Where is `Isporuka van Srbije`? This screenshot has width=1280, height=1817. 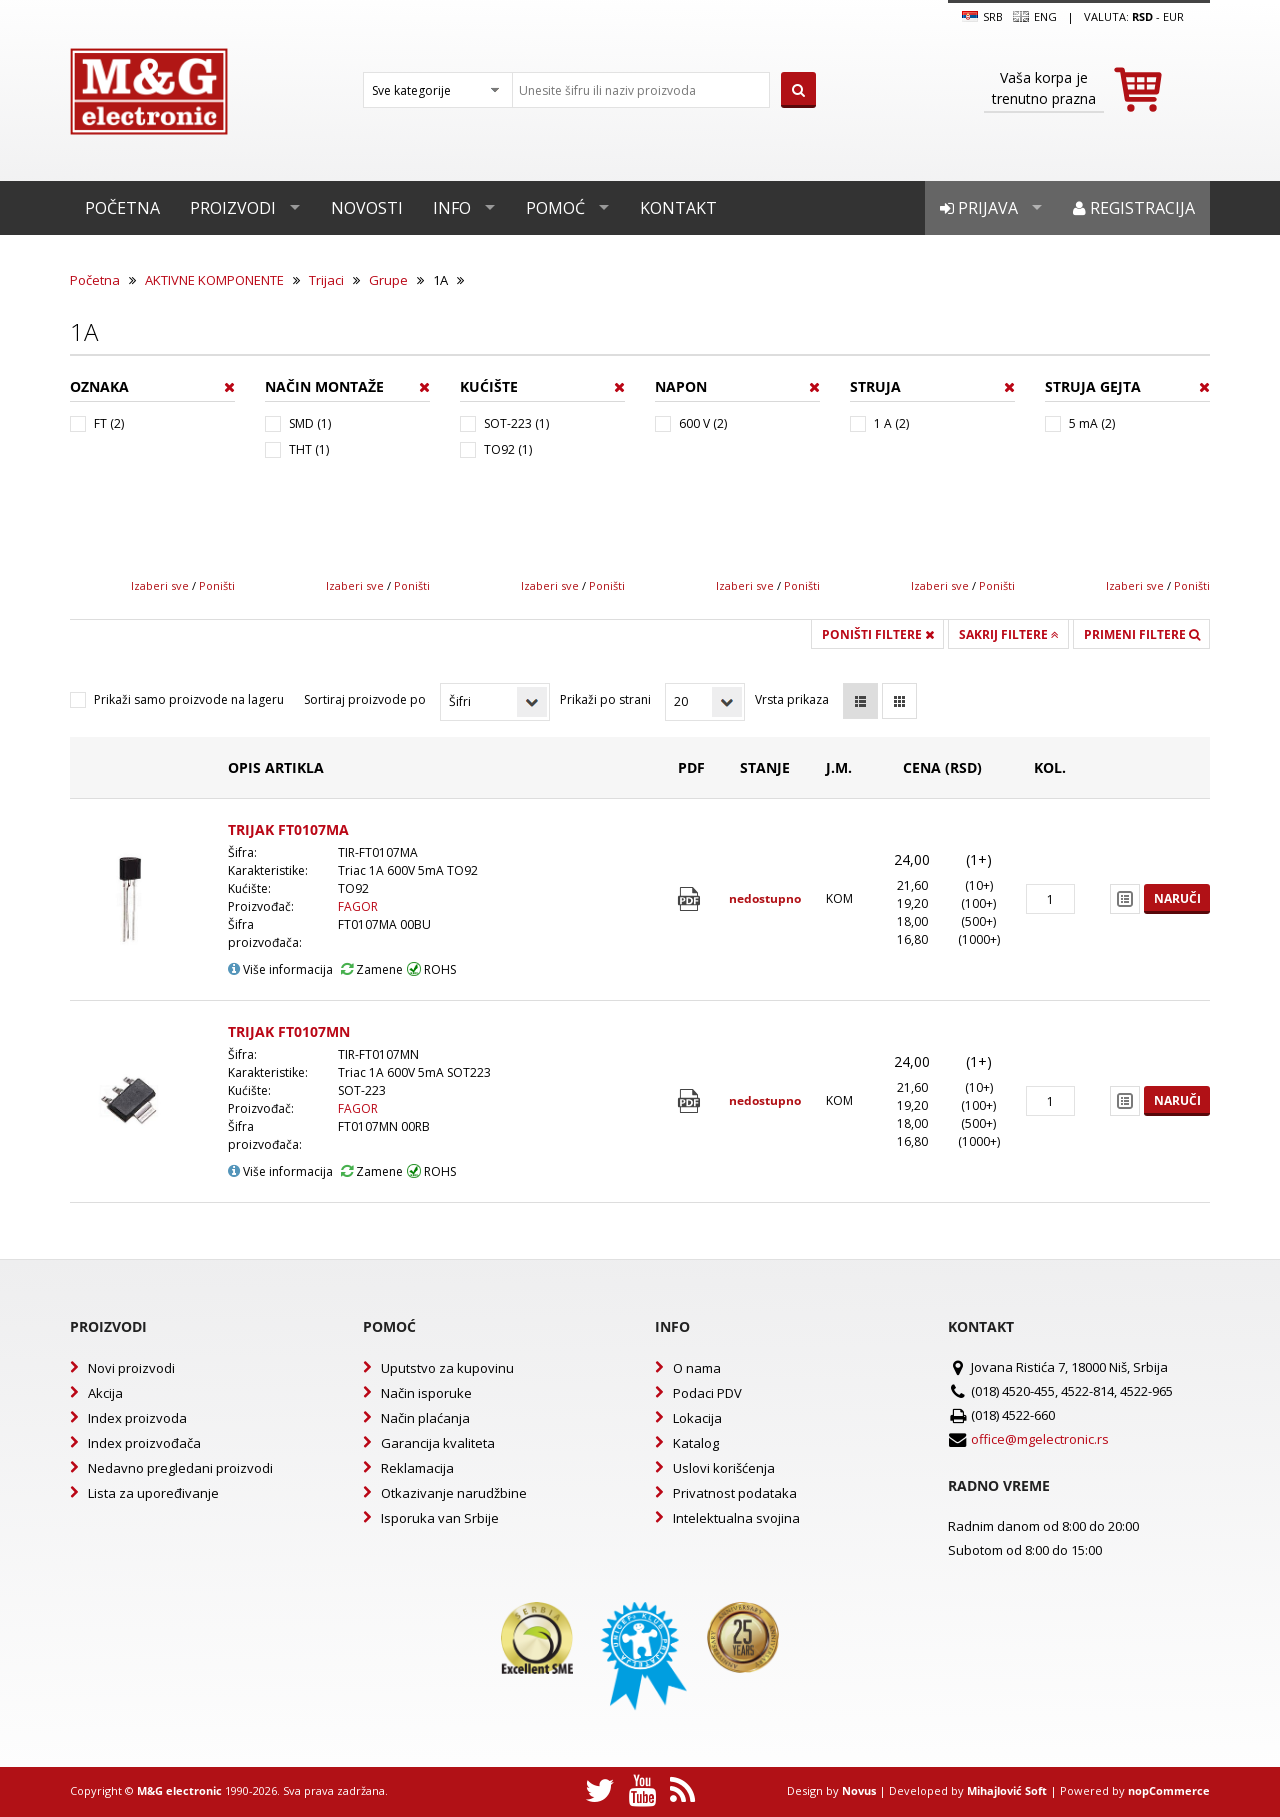 Isporuka van Srbije is located at coordinates (440, 1518).